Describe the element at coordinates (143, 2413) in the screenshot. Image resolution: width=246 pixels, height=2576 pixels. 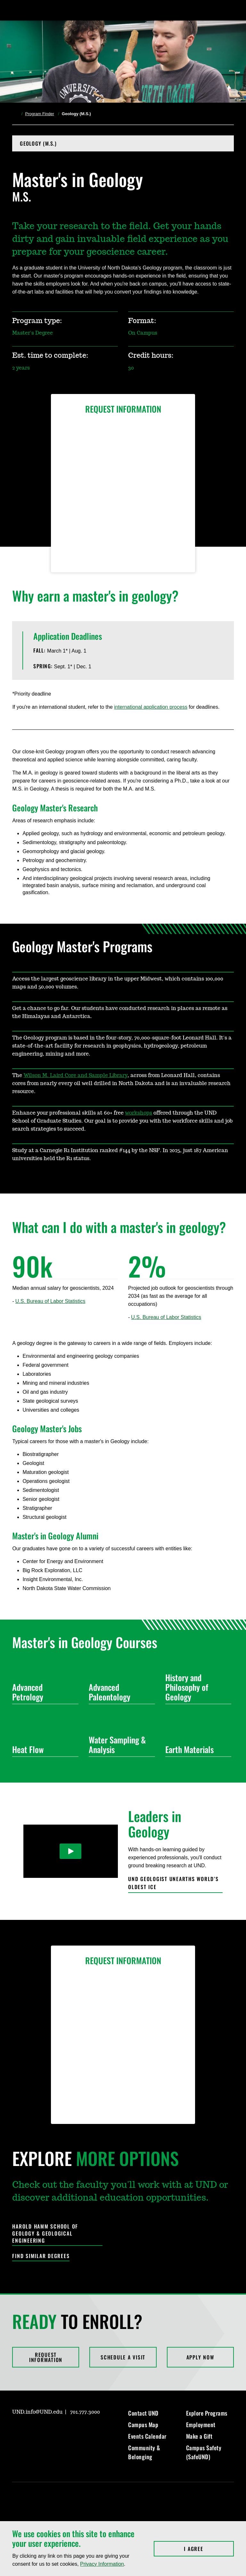
I see `Contact UND` at that location.